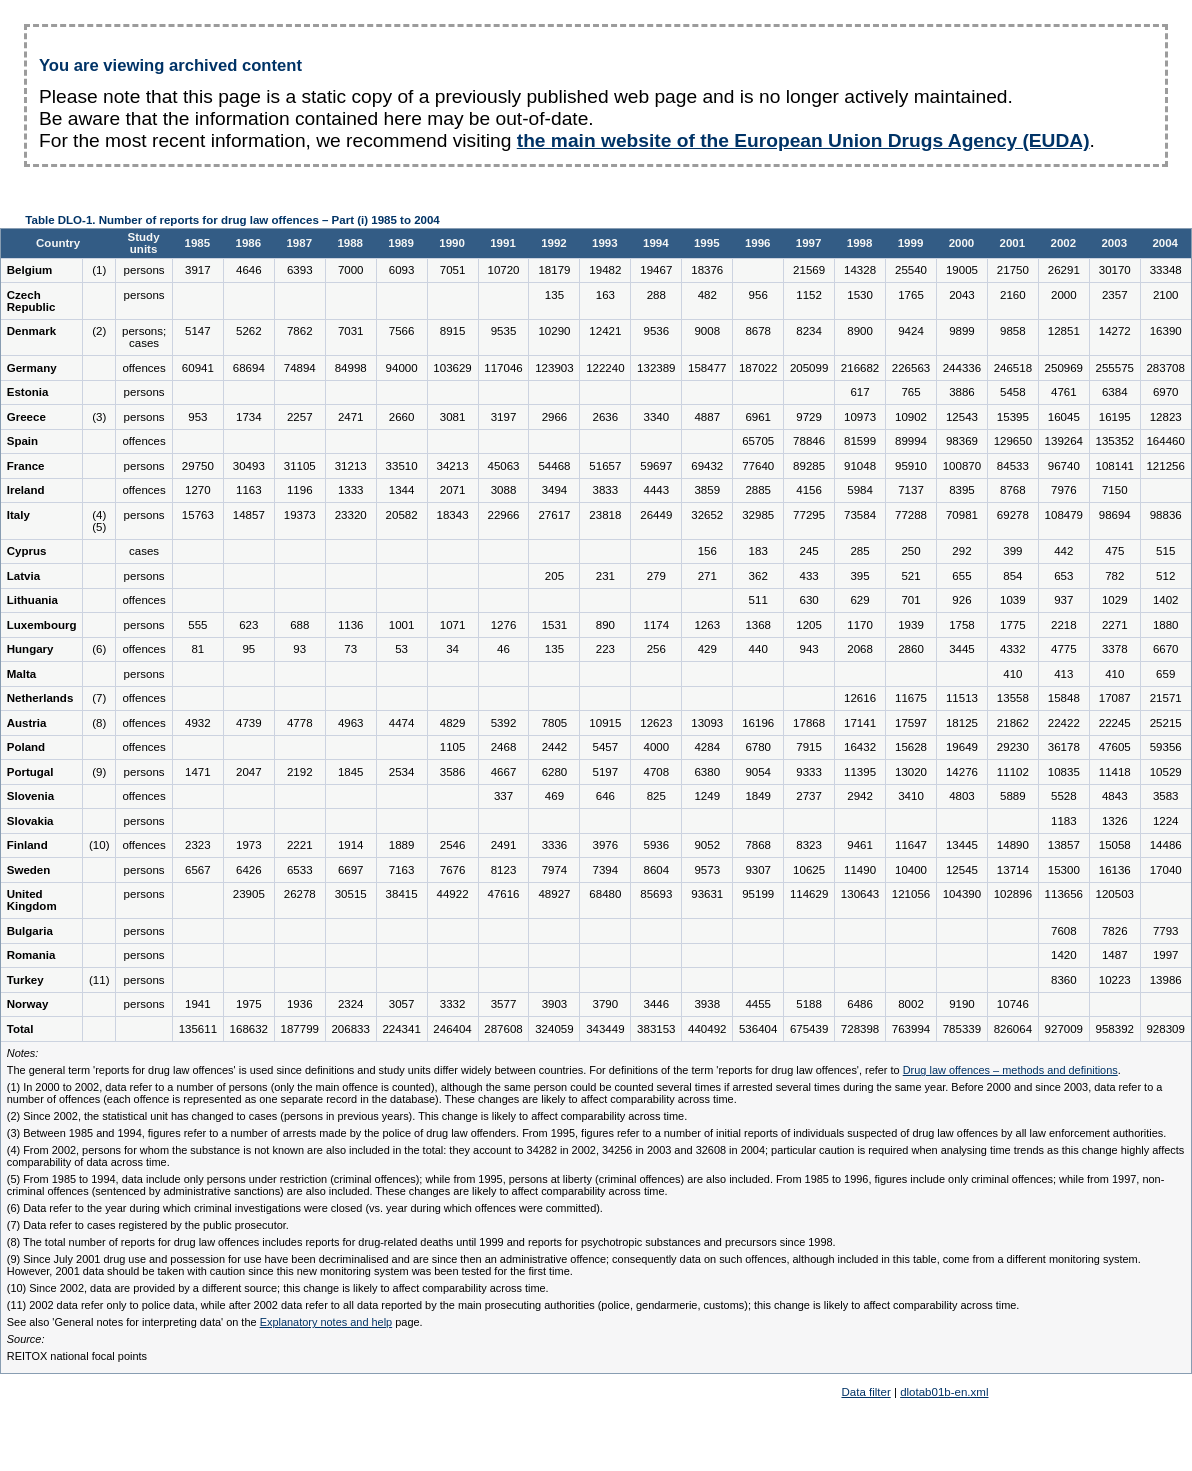  I want to click on 250, so click(910, 551).